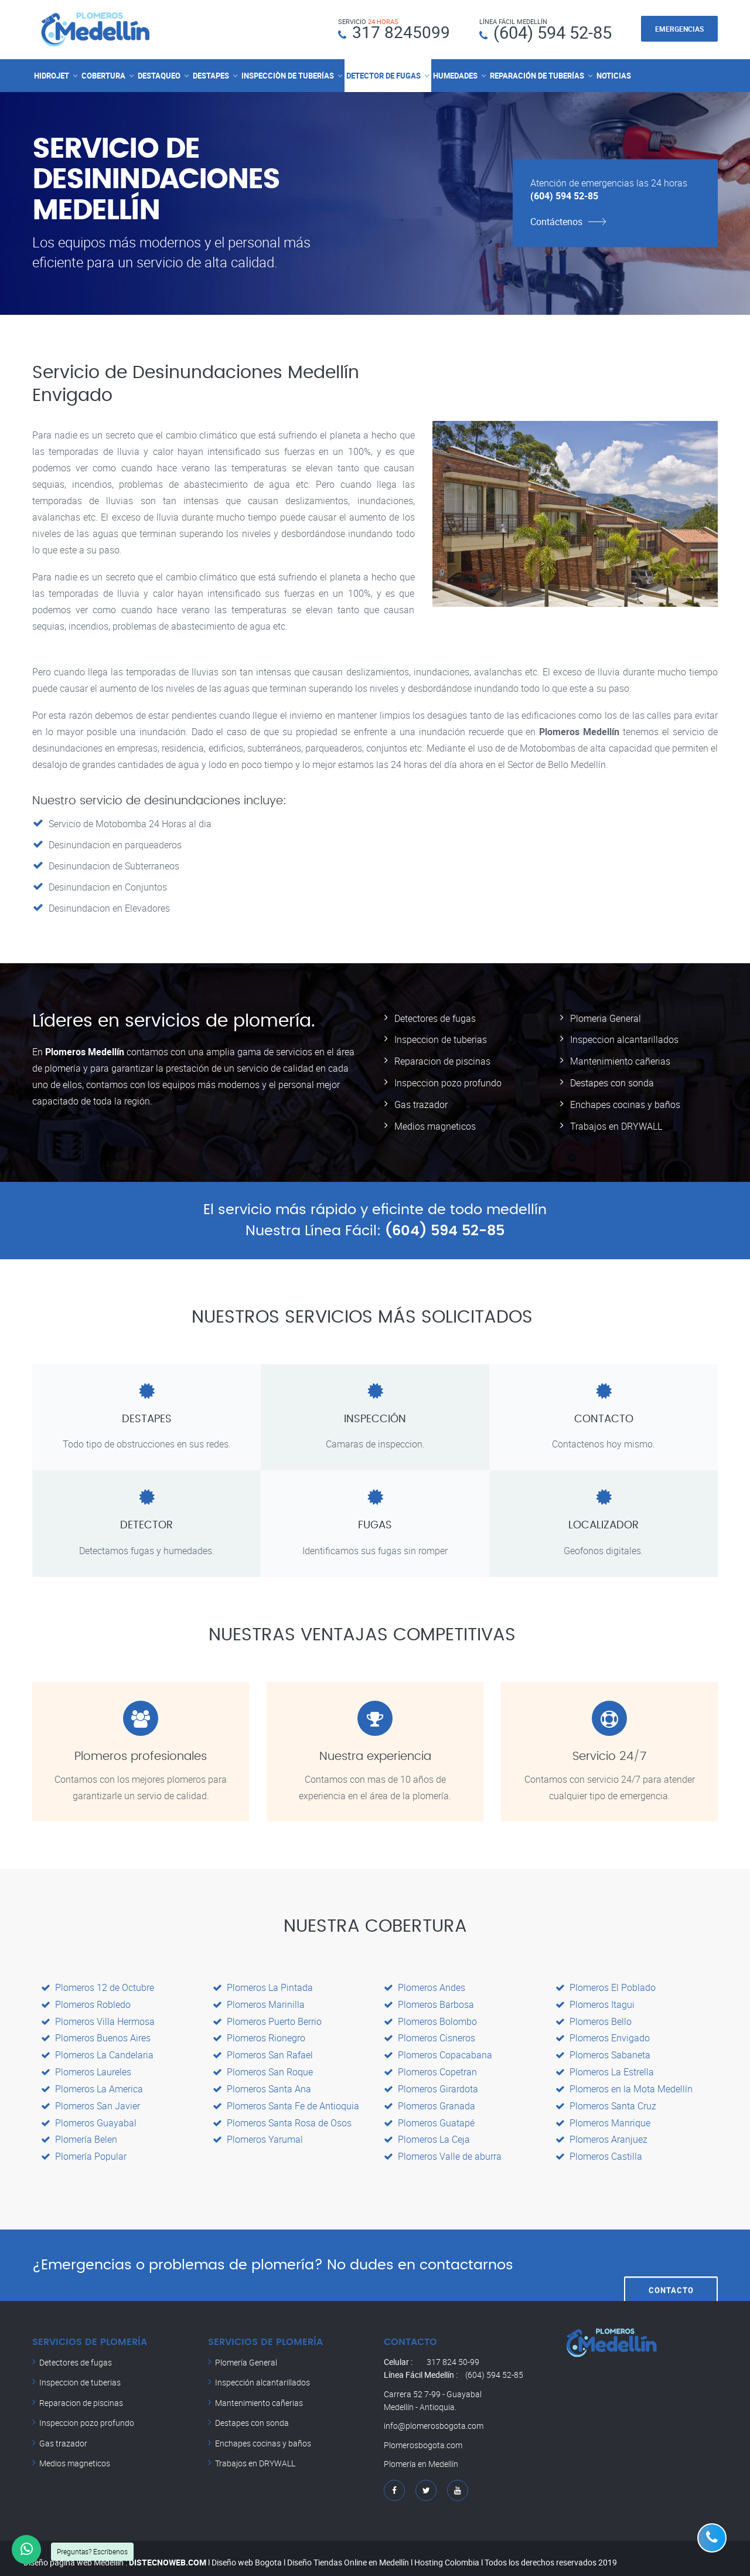 The width and height of the screenshot is (750, 2576). I want to click on Plomeros Marinilla, so click(259, 2000).